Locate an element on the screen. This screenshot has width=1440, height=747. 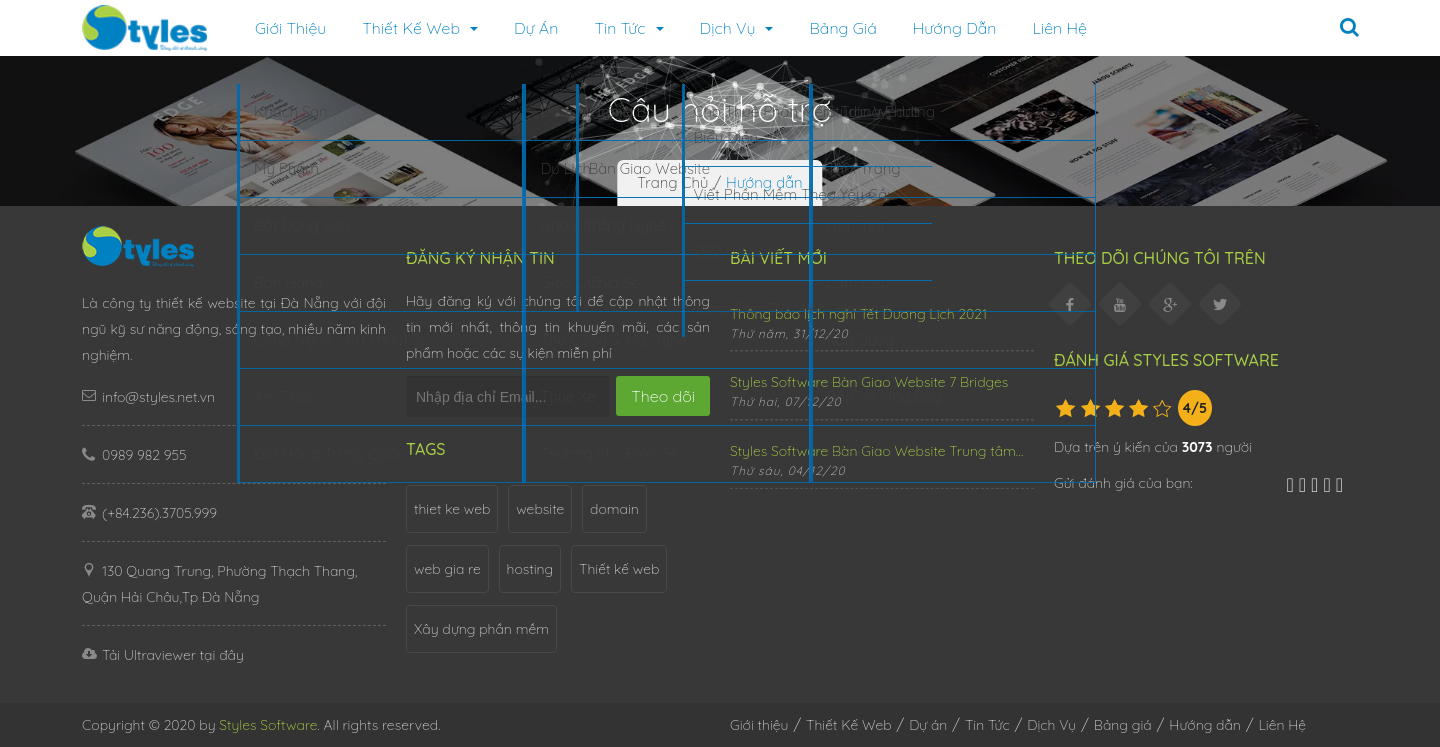
Giới thiệu is located at coordinates (290, 28).